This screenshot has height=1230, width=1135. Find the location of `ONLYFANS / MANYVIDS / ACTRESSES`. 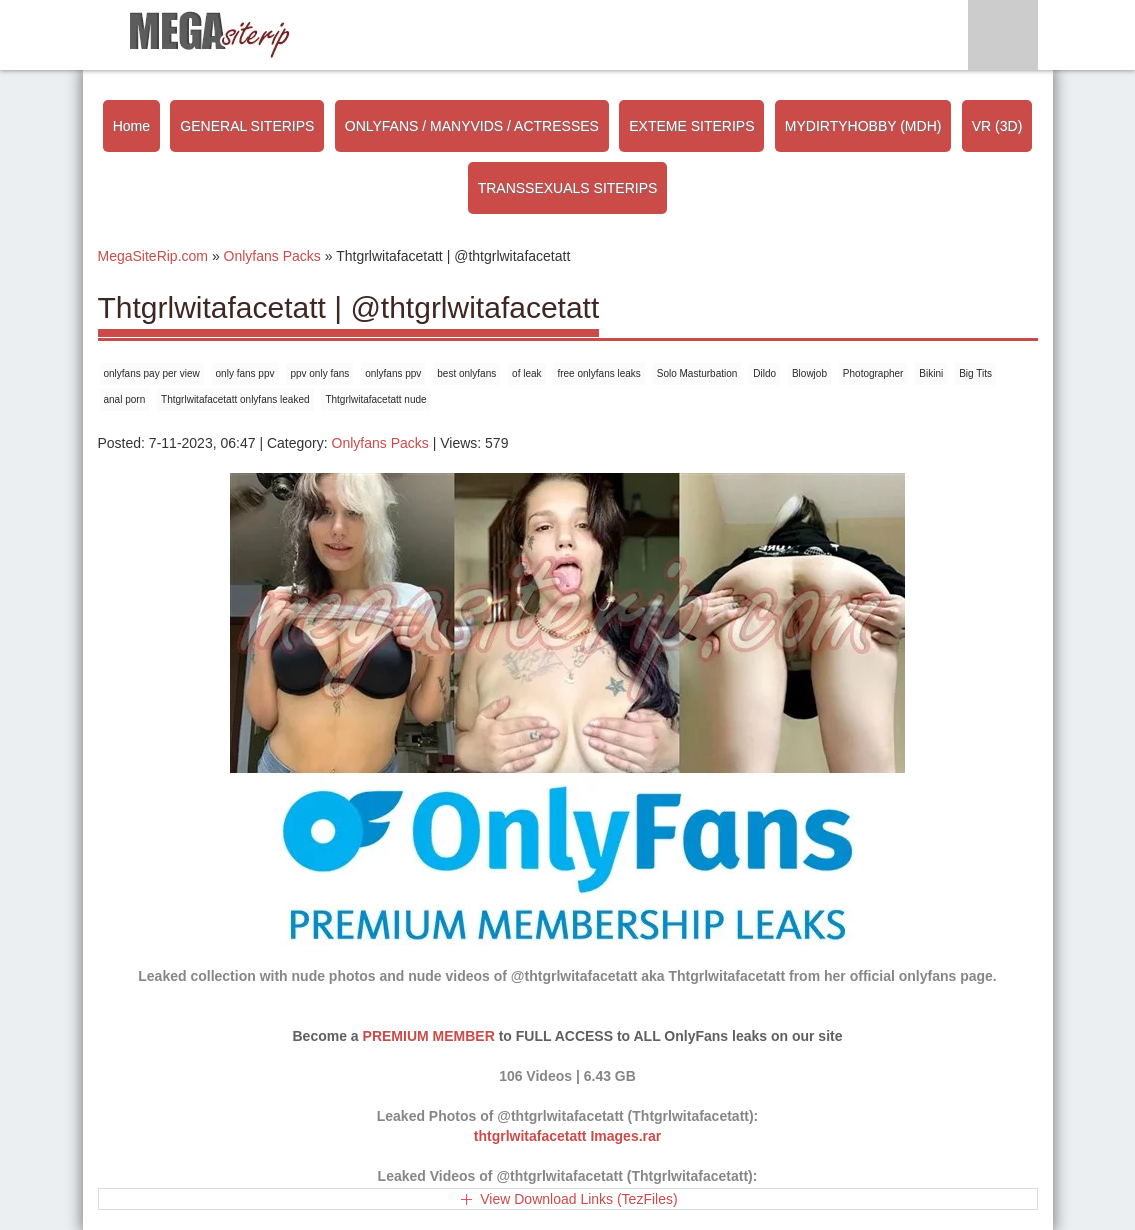

ONLYFANS / MANYVIDS / ACTRESSES is located at coordinates (472, 126).